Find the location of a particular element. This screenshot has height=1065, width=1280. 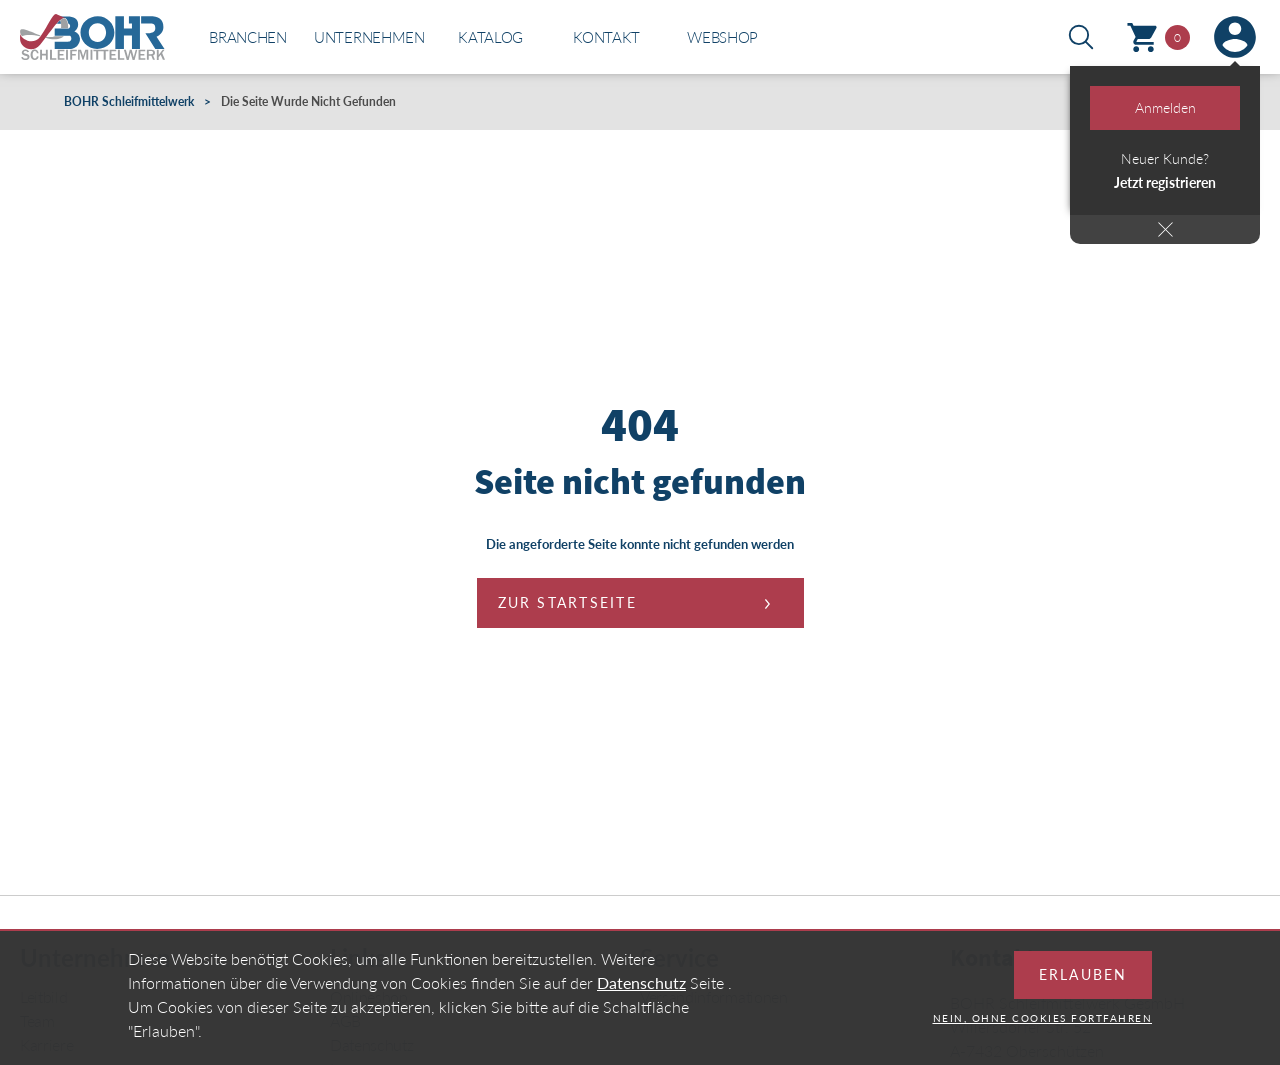

Datenschutz is located at coordinates (641, 995).